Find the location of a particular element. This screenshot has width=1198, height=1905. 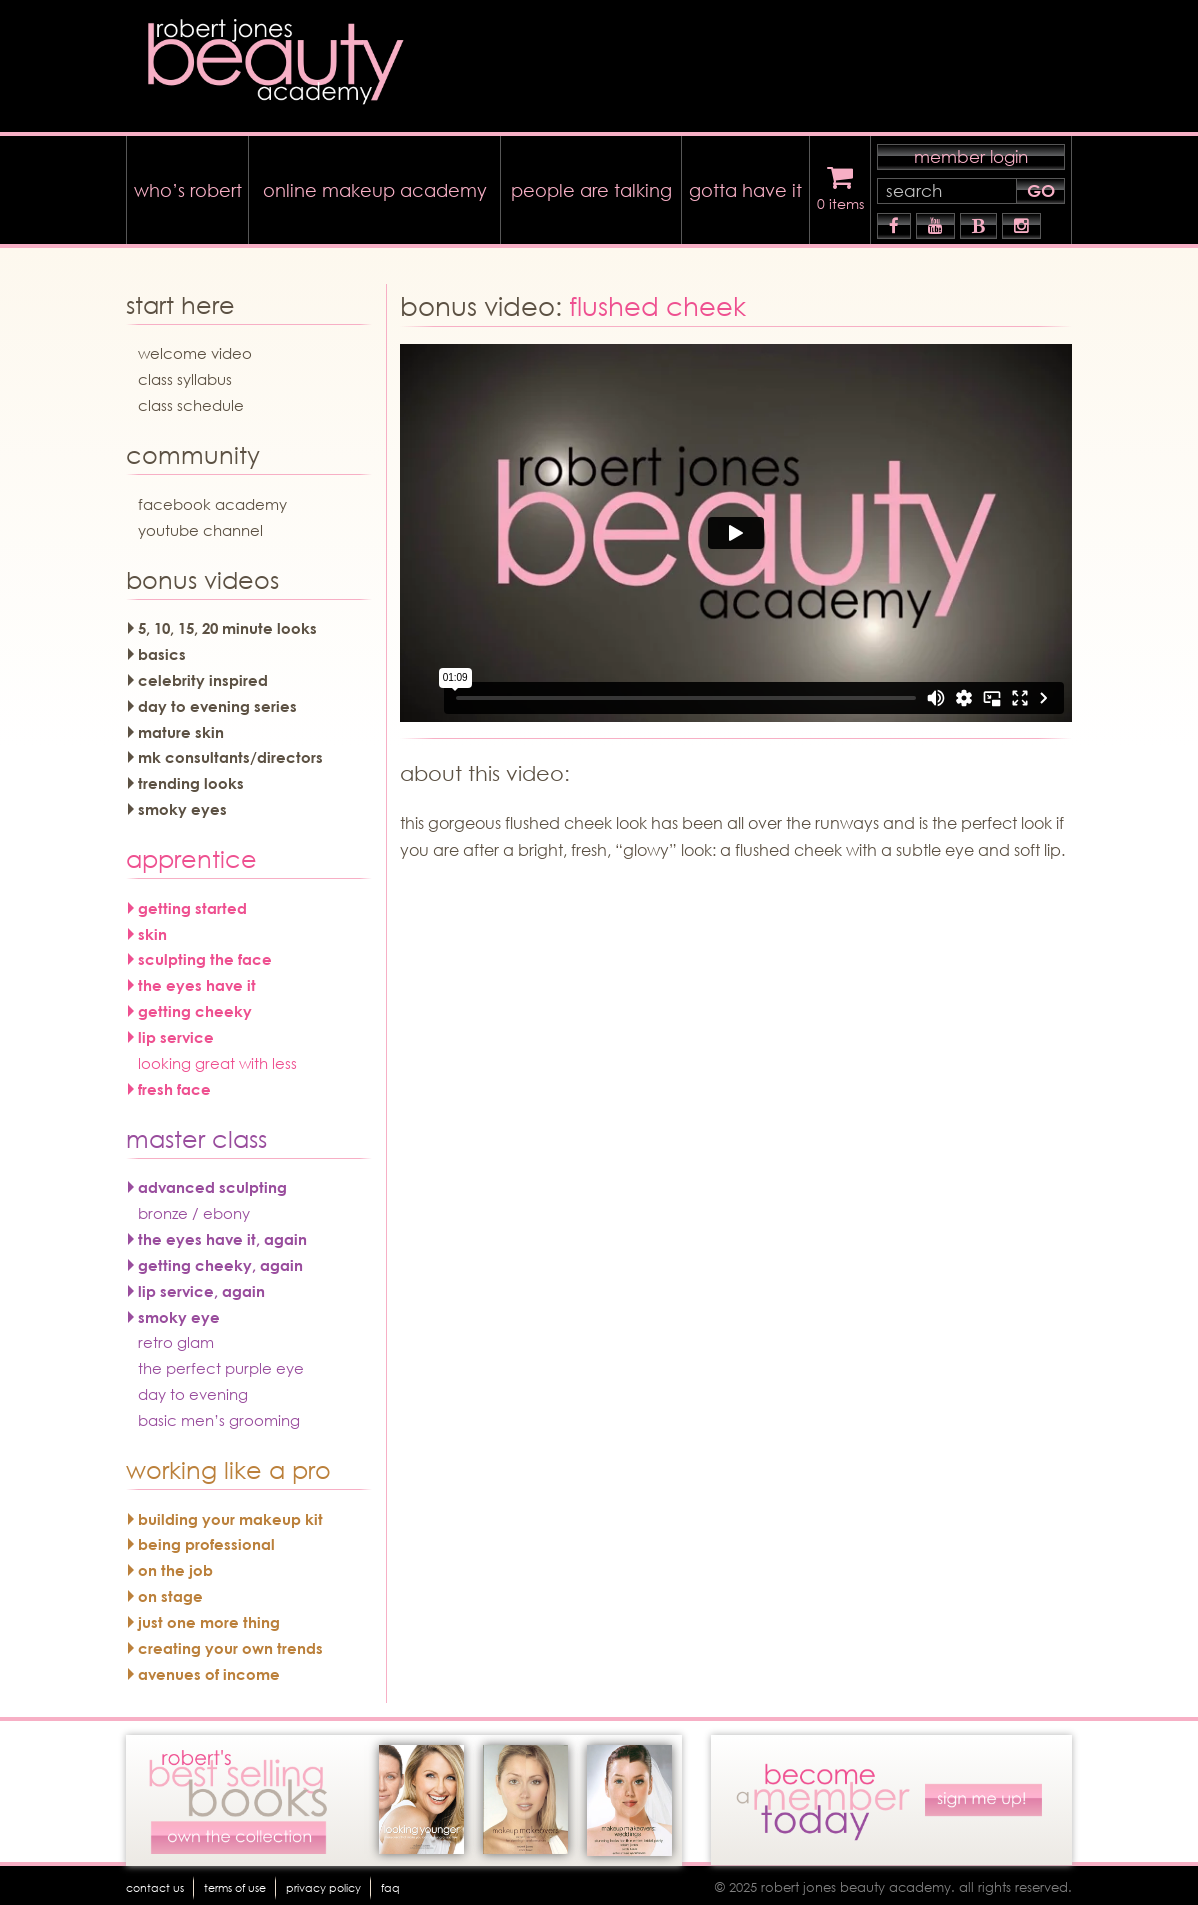

5, 10, 15, 20 minute looks is located at coordinates (227, 624).